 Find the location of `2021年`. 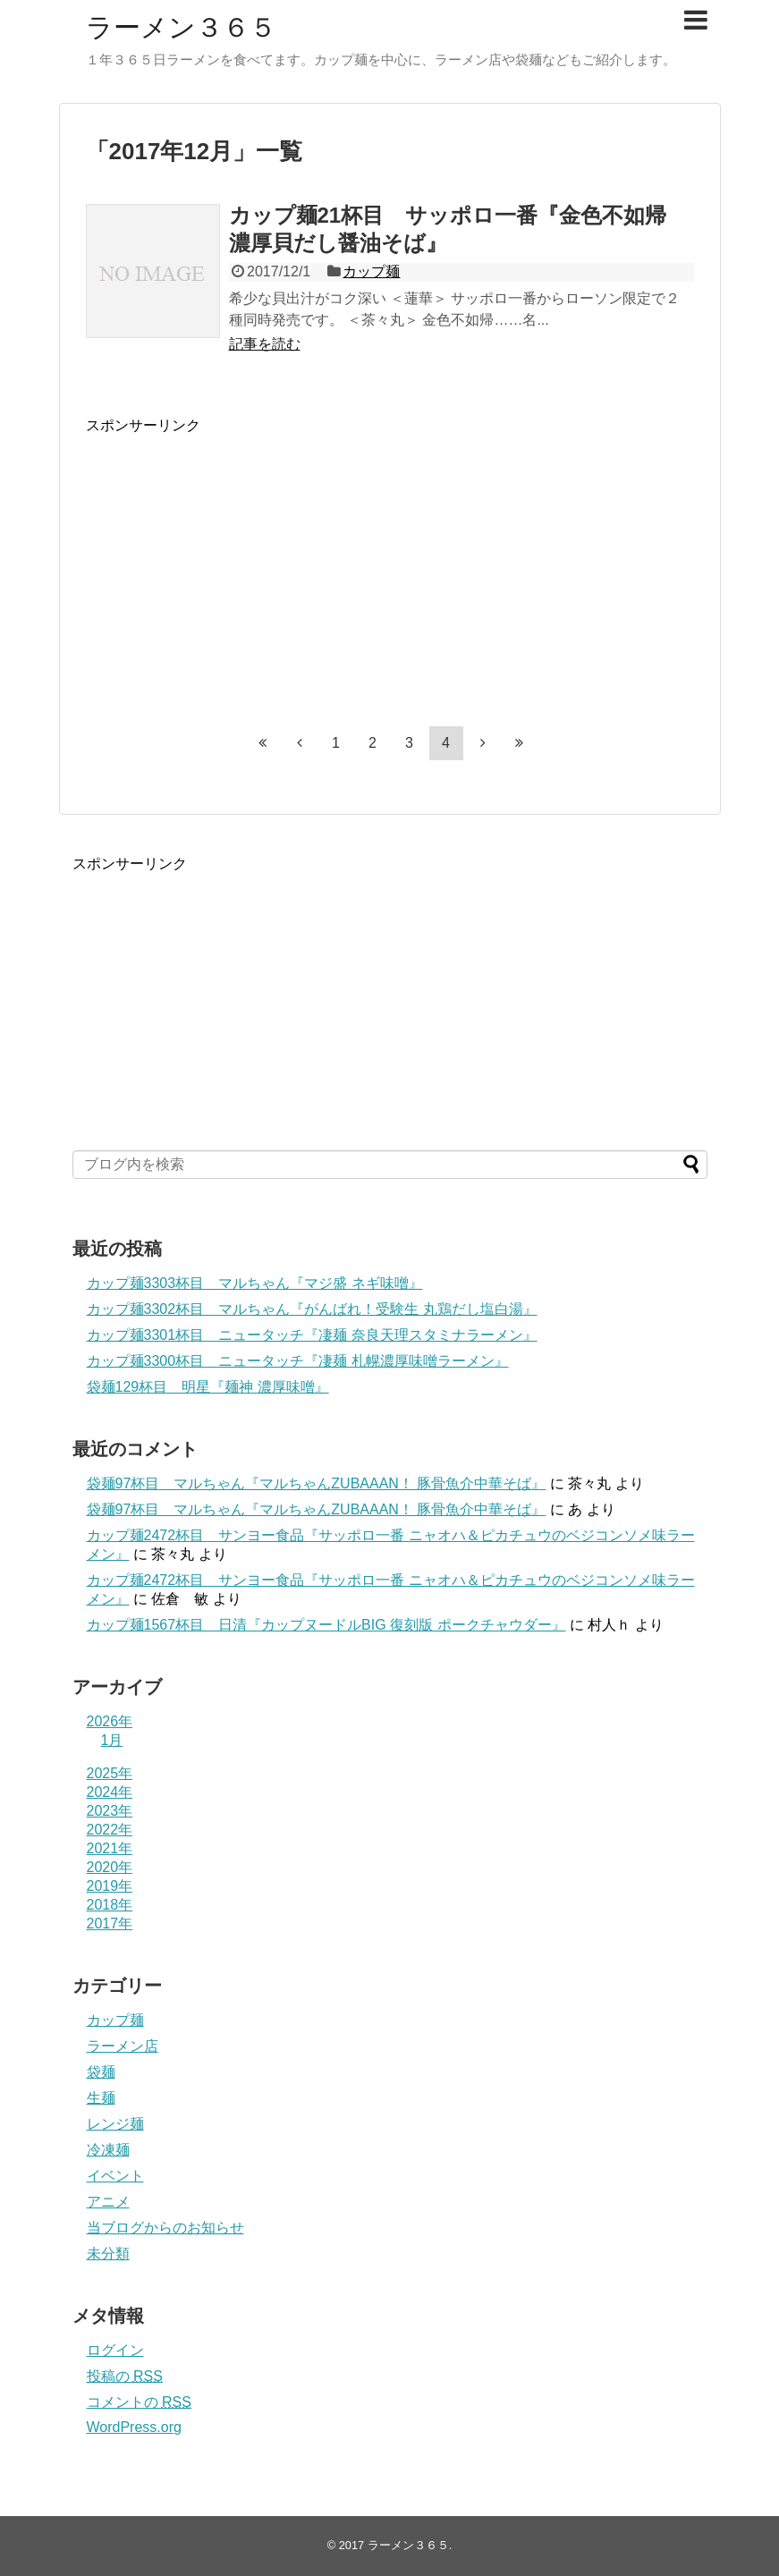

2021年 is located at coordinates (110, 1848).